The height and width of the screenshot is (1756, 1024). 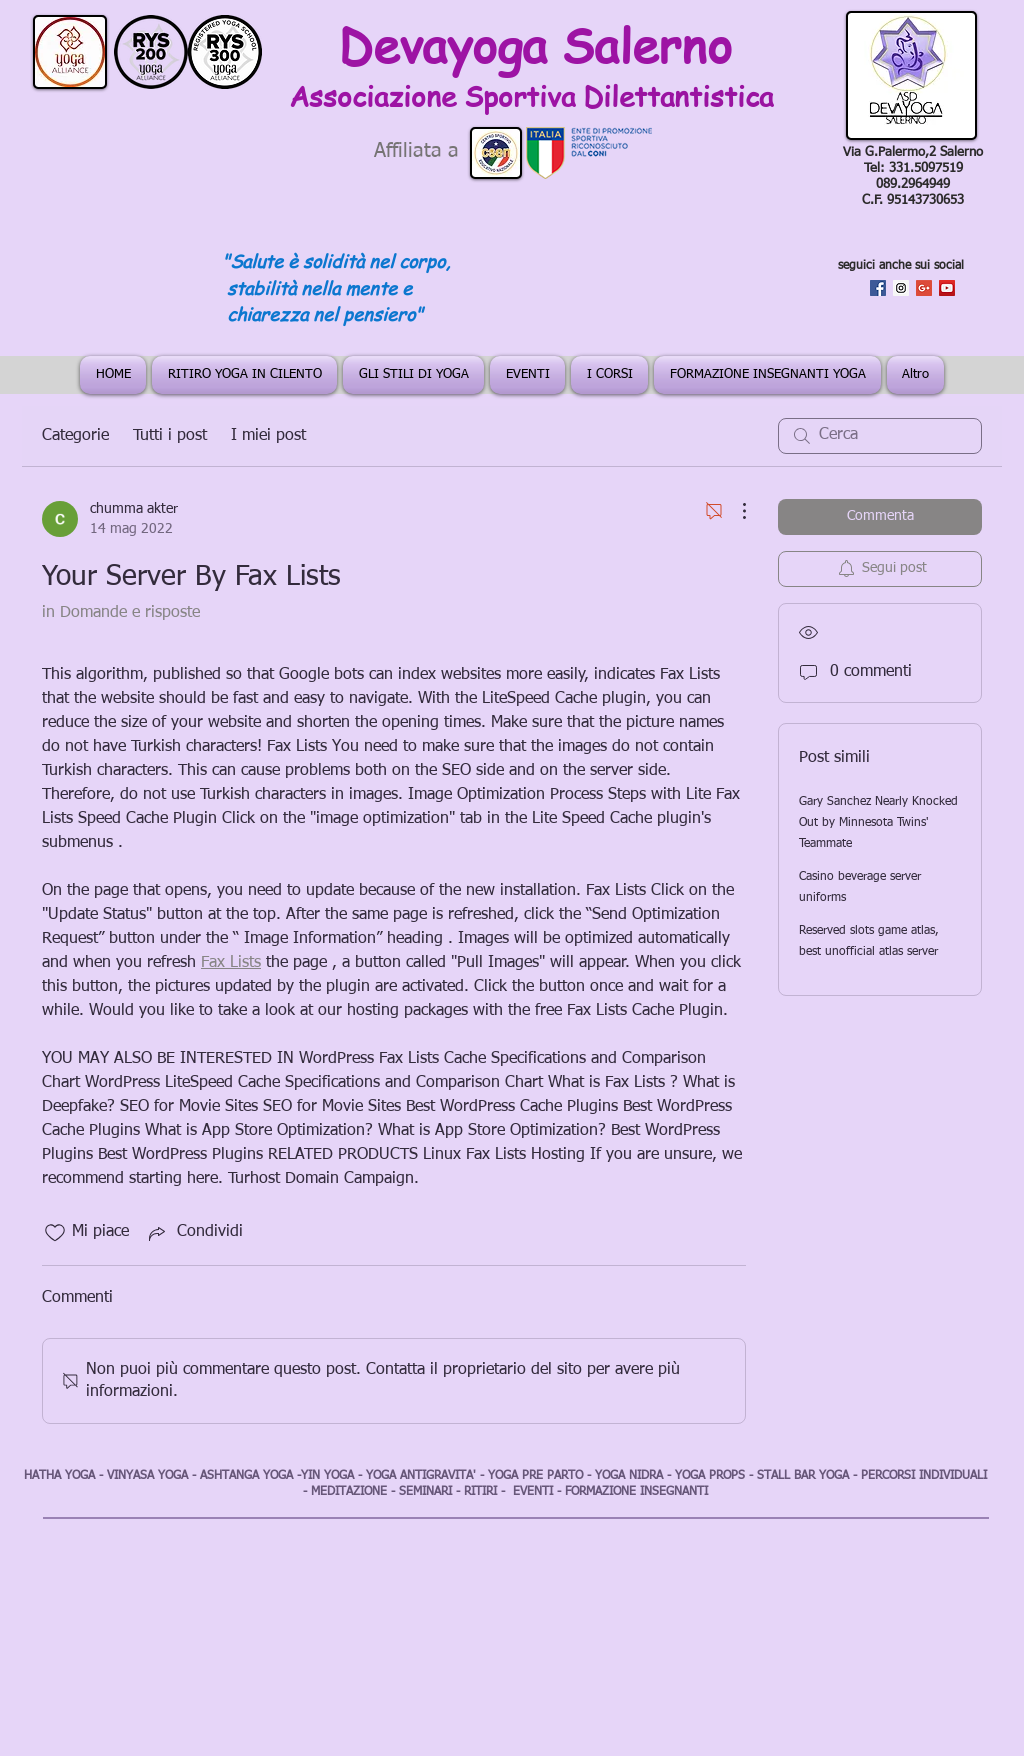 I want to click on [Altre azioni], so click(x=734, y=511).